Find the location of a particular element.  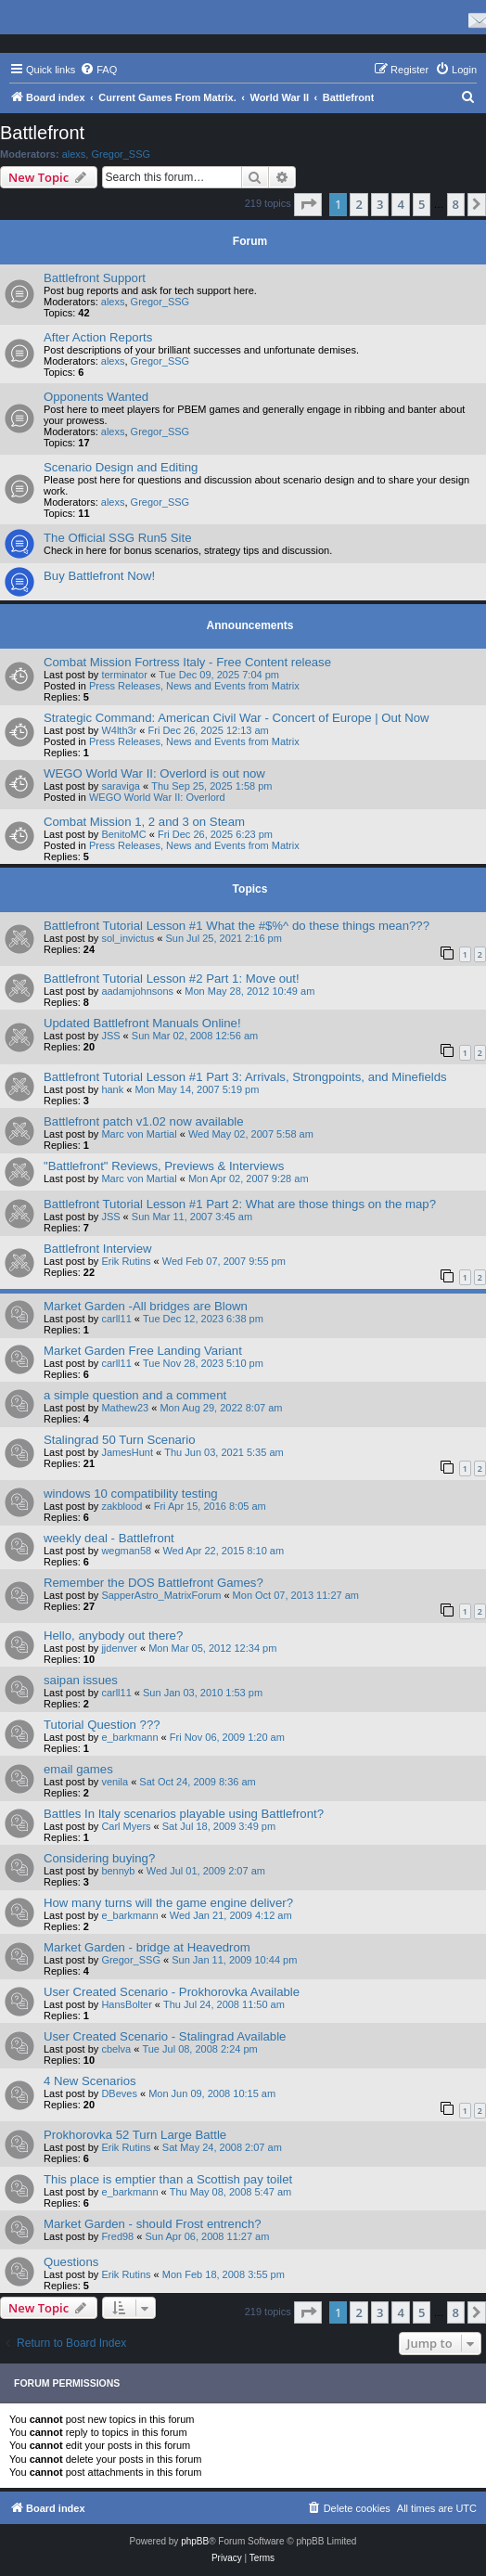

Battlefront Tutorial Lesson #1 What the #$%^ do these things mean??? is located at coordinates (236, 926).